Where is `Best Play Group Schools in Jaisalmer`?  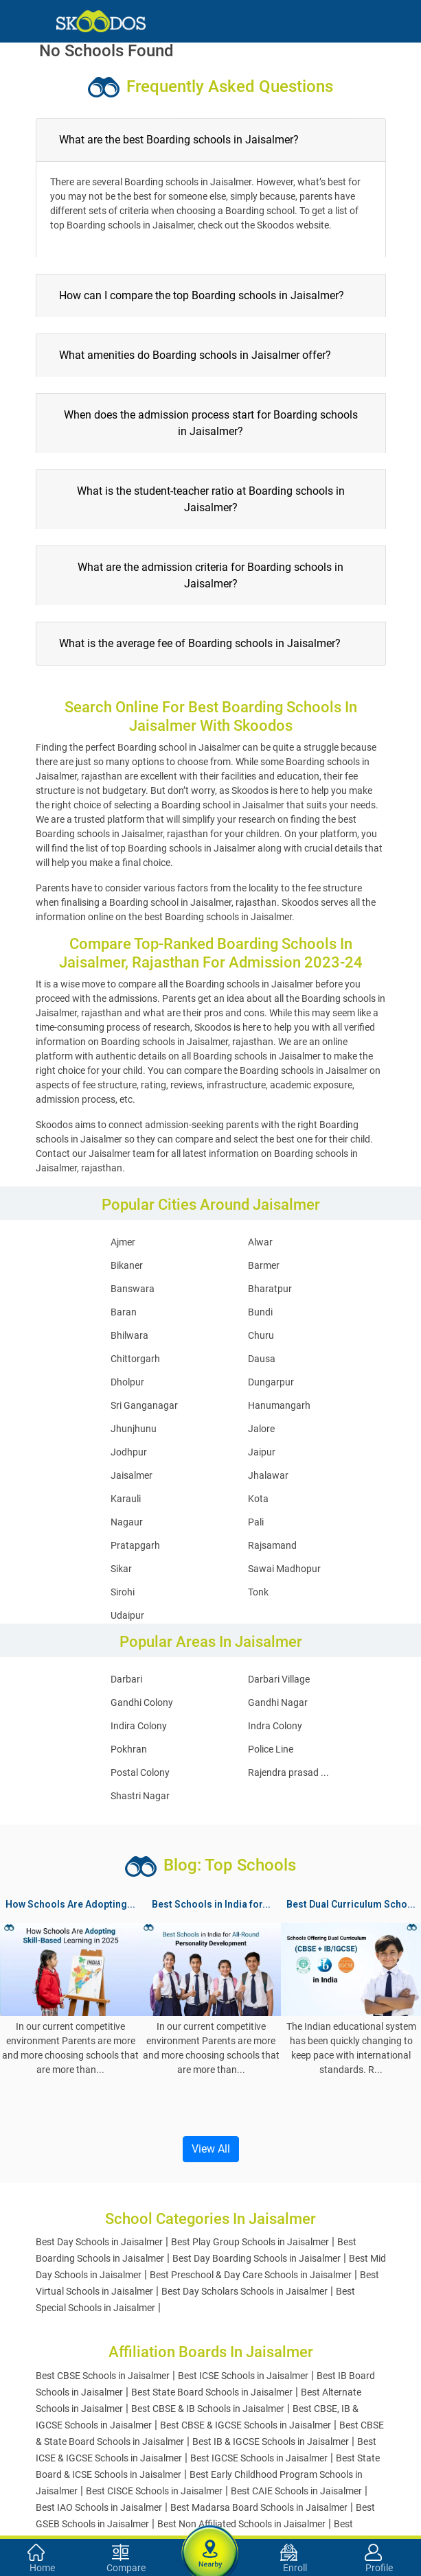 Best Play Group Schools in Jaisalmer is located at coordinates (250, 2241).